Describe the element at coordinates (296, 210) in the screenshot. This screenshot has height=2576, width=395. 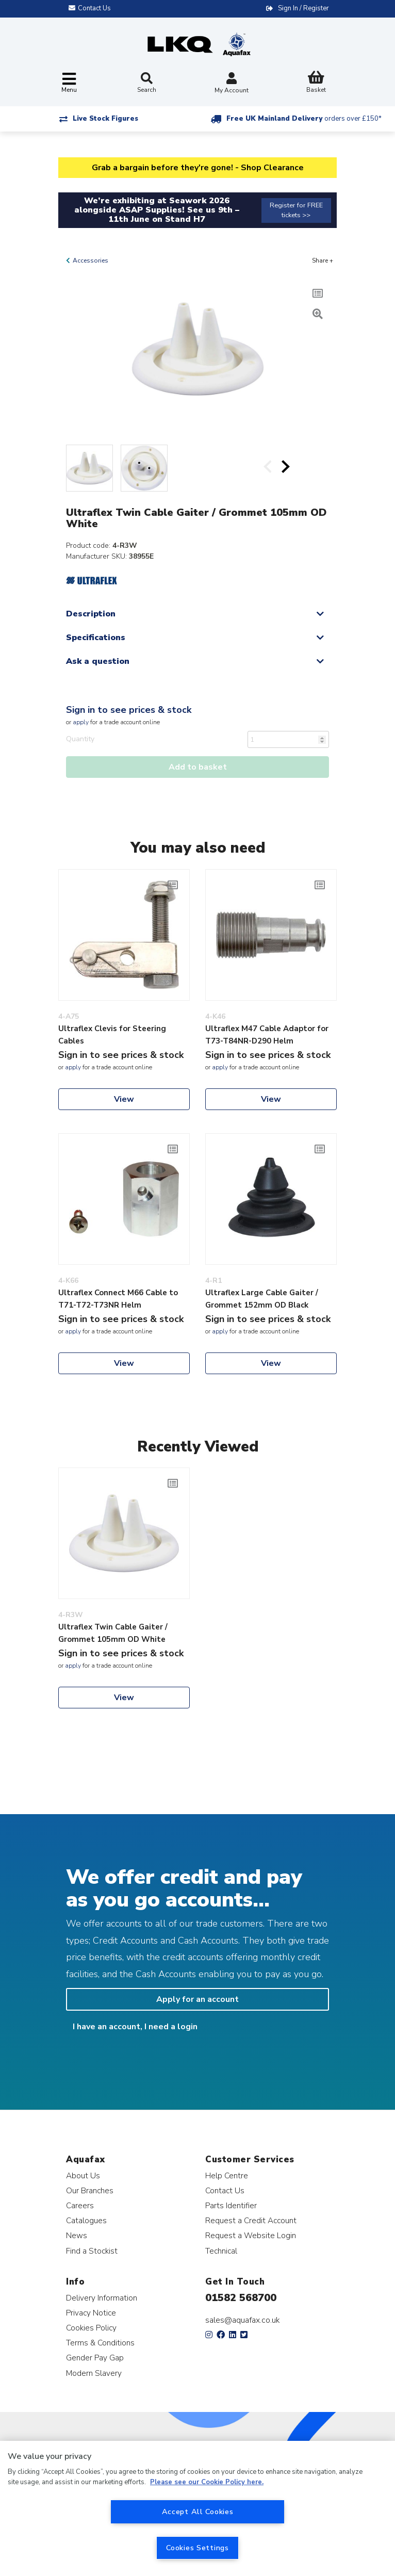
I see `Register for FREE tickets >>` at that location.